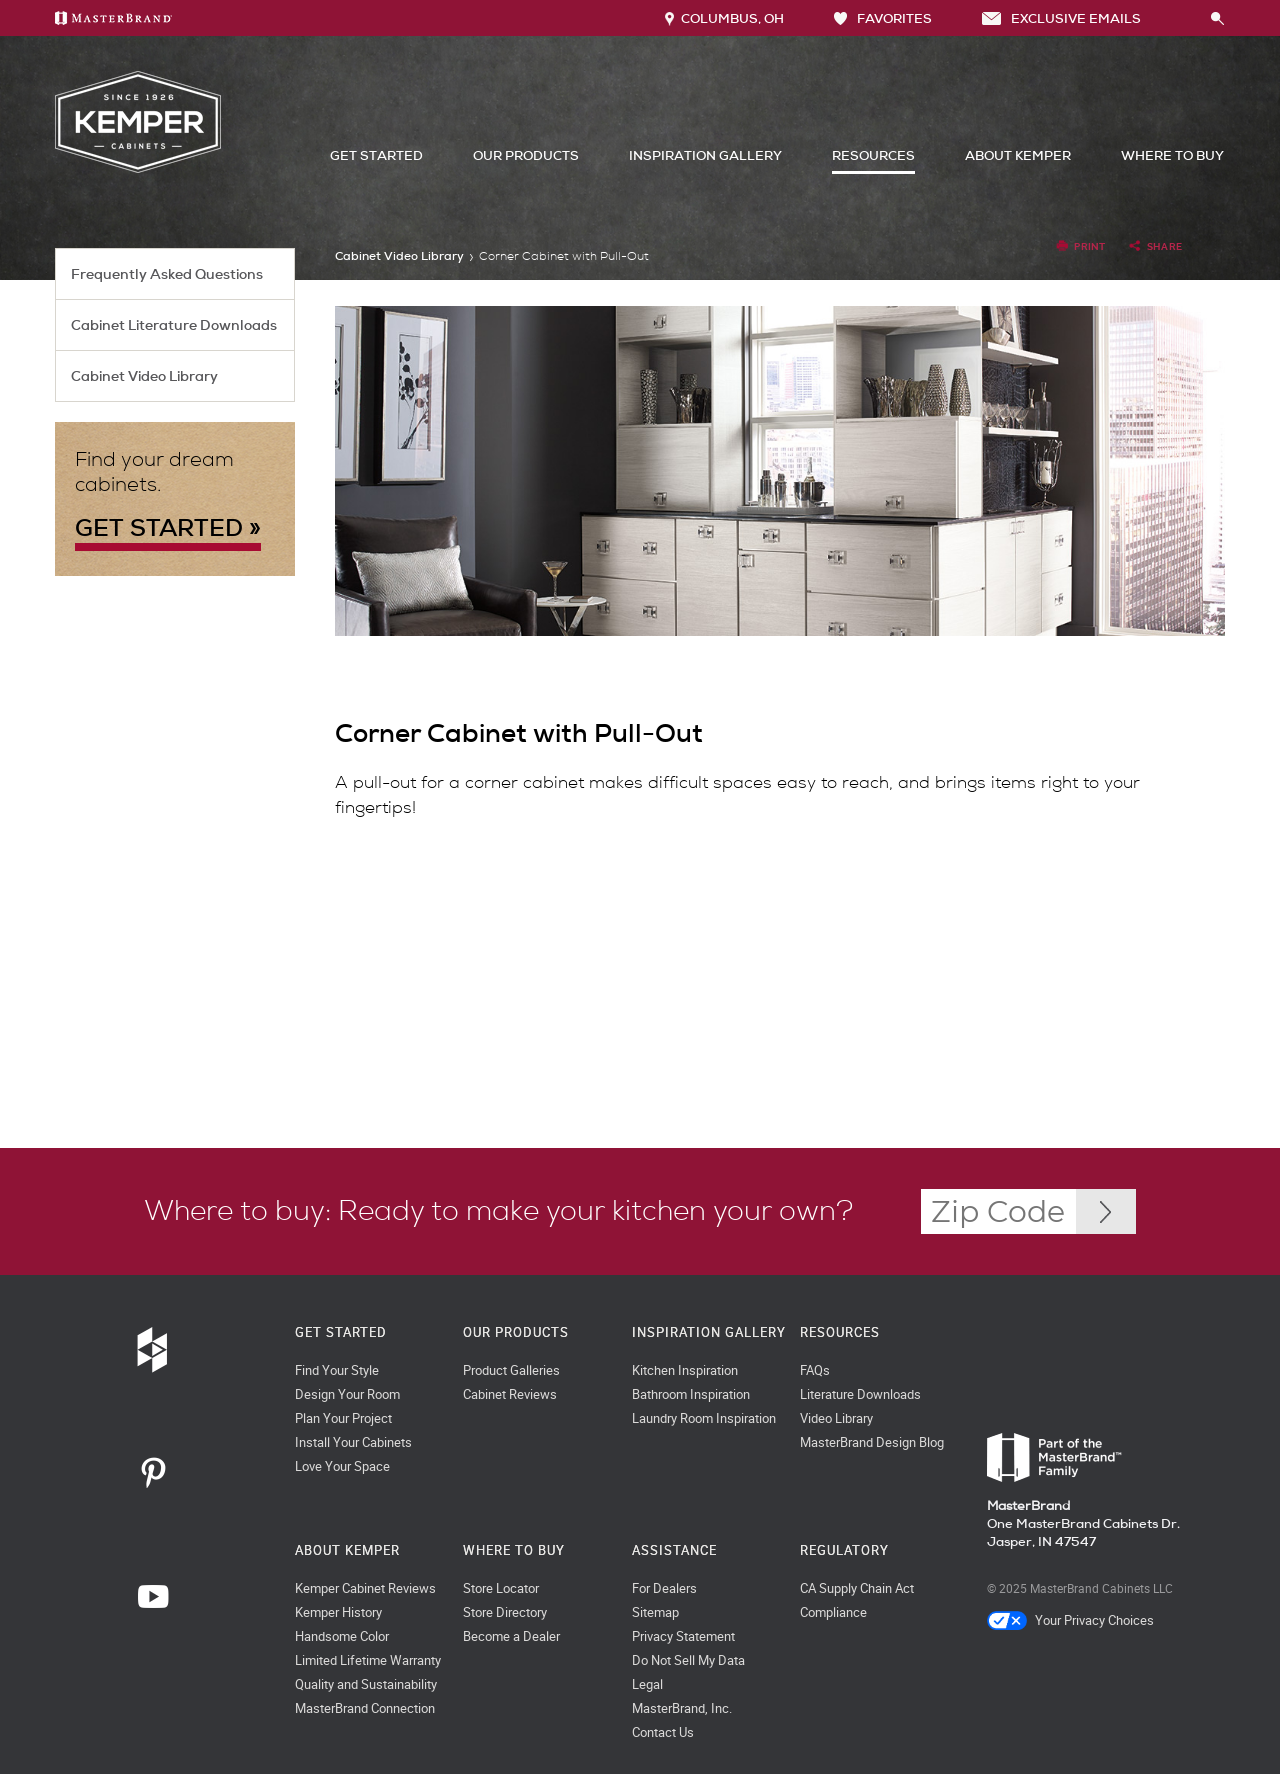 The image size is (1280, 1774). I want to click on Bathroom Inspiration, so click(691, 1394).